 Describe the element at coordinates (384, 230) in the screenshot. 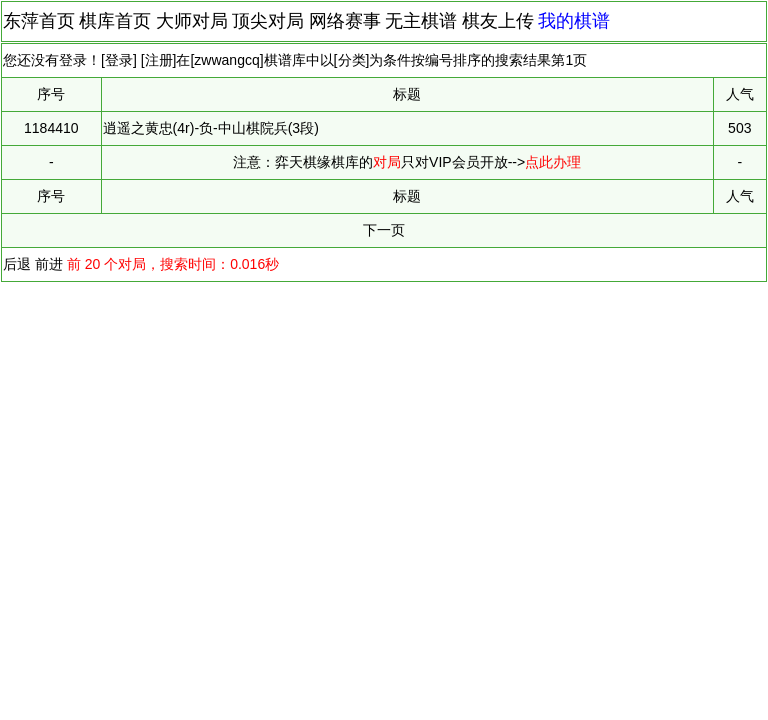

I see `下一页` at that location.